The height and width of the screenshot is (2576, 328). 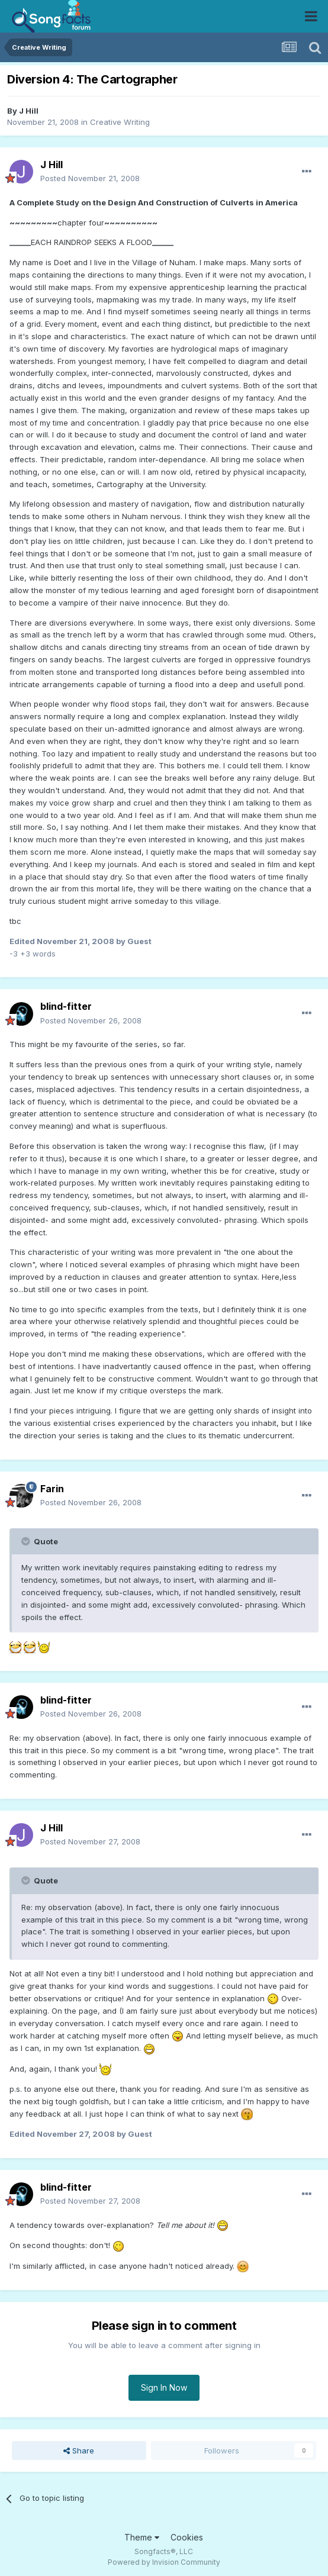 I want to click on Posted, so click(x=90, y=178).